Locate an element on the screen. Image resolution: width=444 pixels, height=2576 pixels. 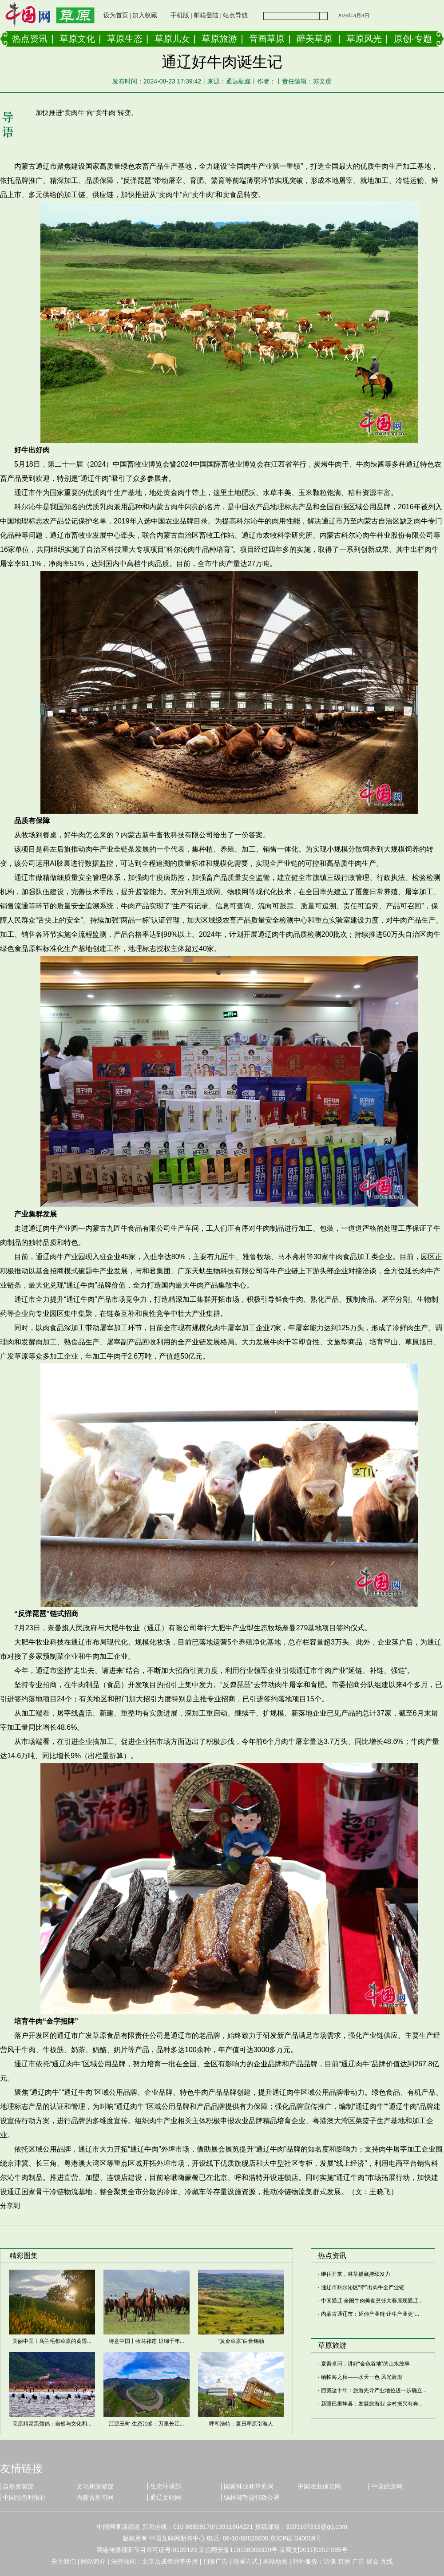
北京岳成律师事务所 is located at coordinates (170, 2561).